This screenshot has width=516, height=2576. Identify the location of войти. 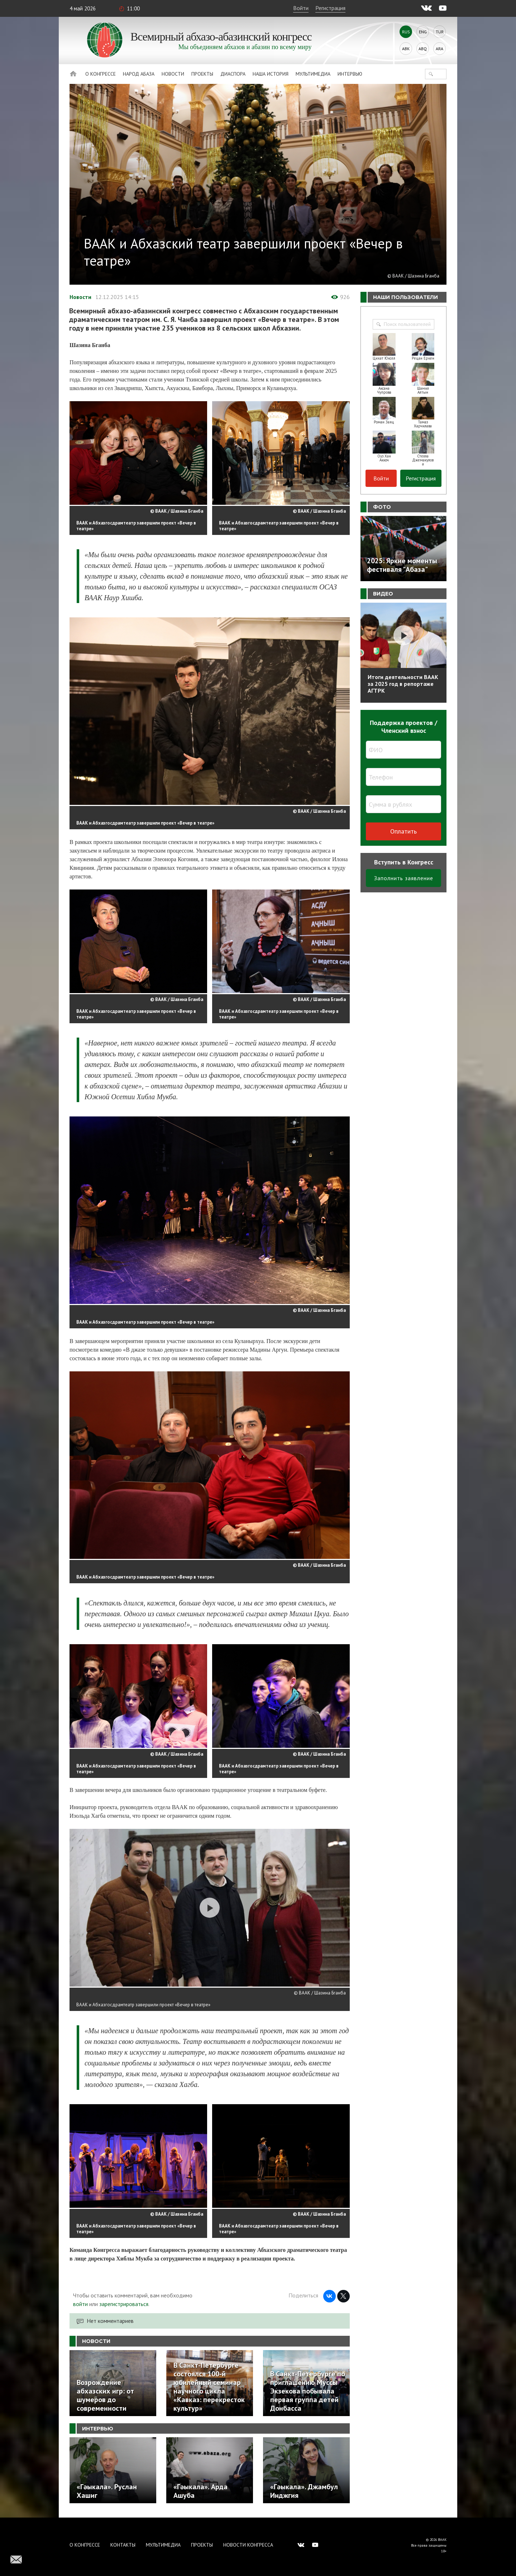
(80, 2303).